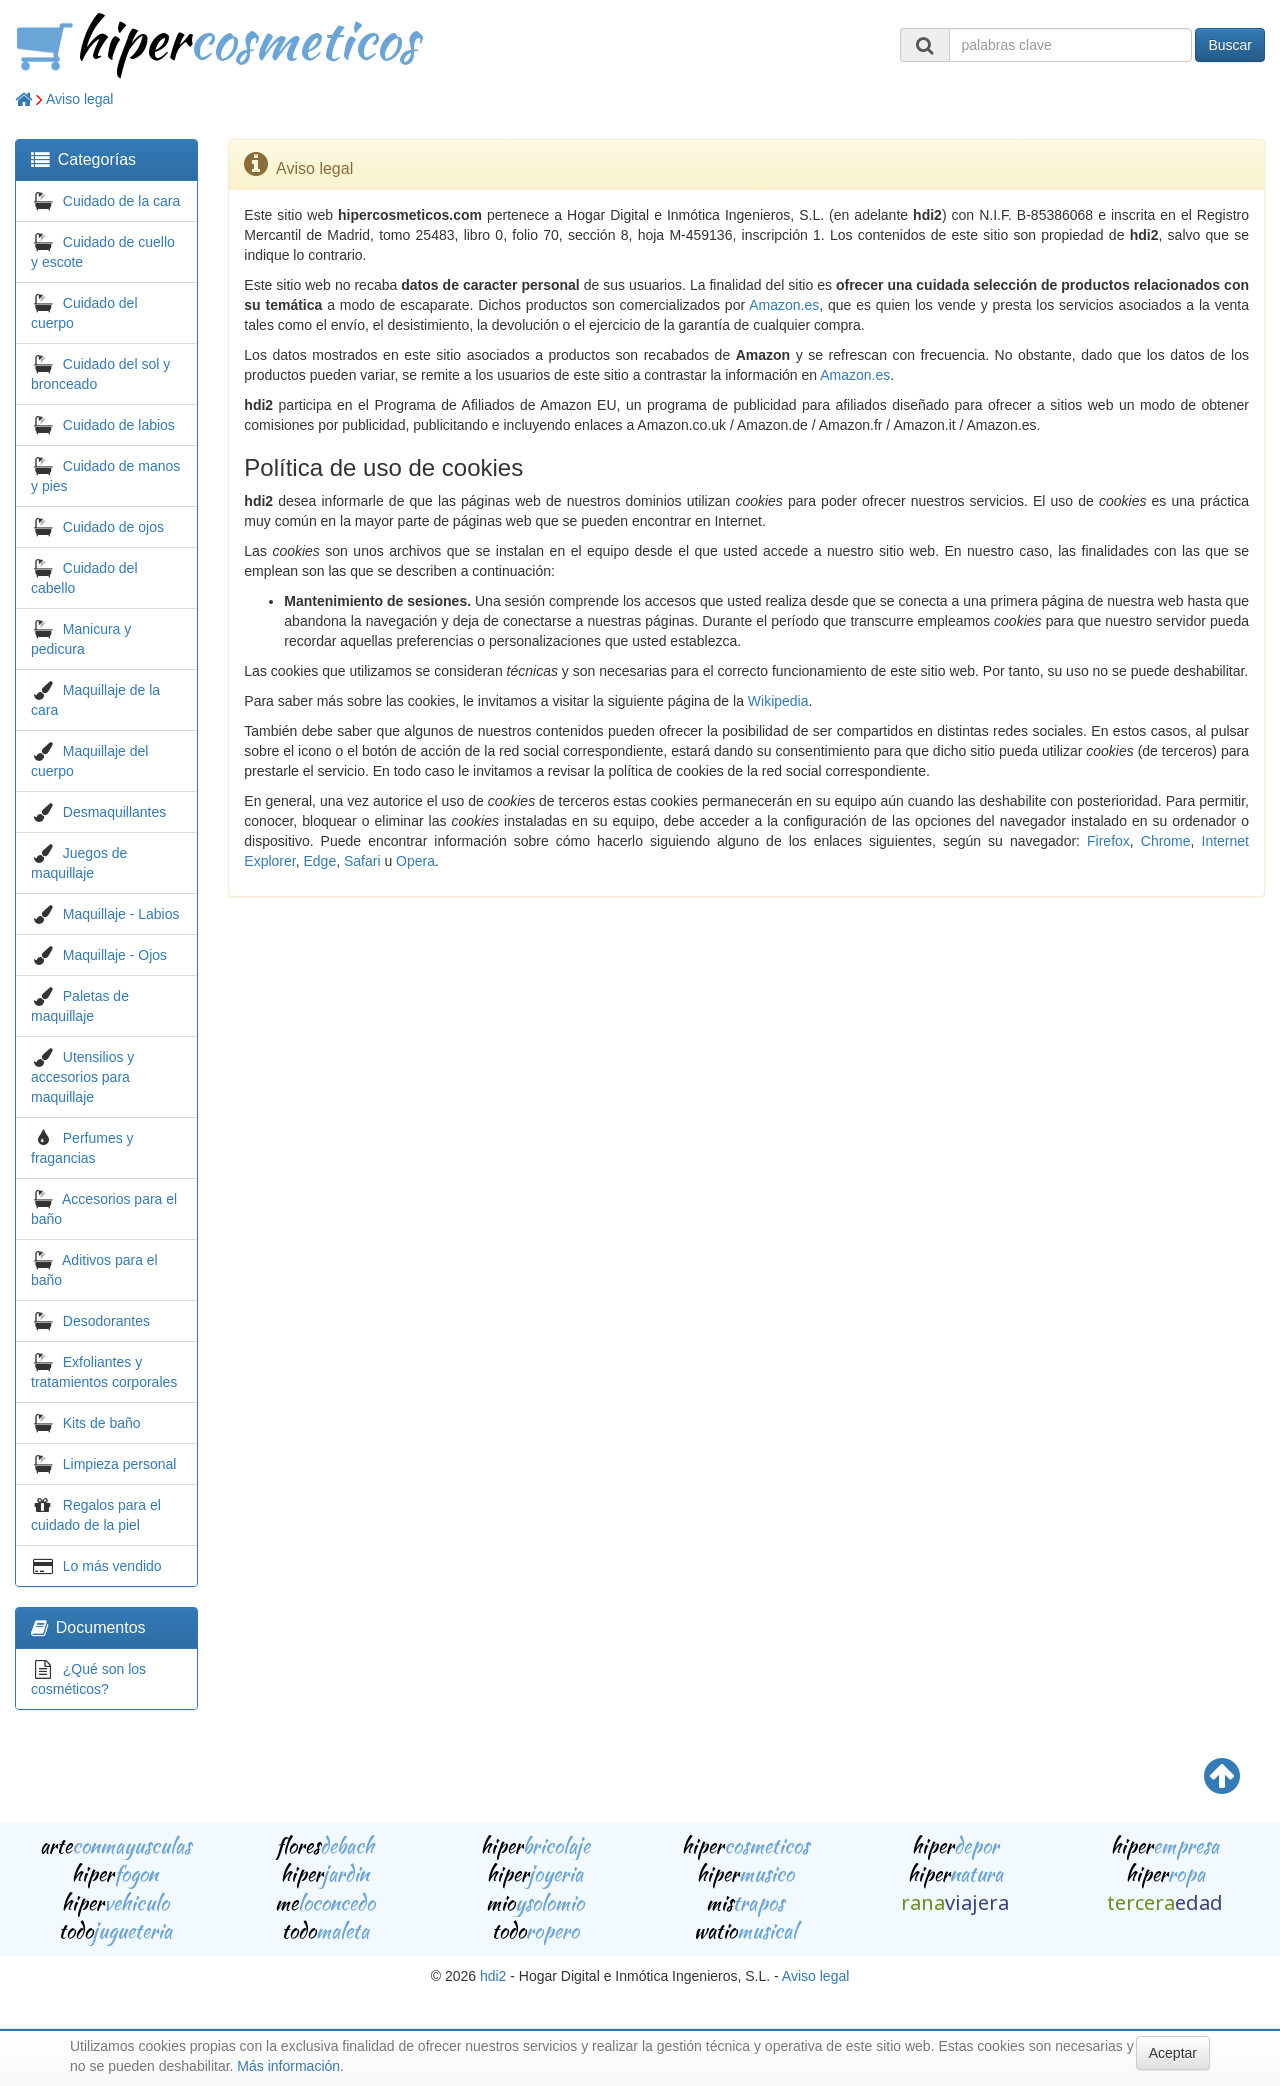 The image size is (1280, 2086). I want to click on Buscar, so click(1230, 45).